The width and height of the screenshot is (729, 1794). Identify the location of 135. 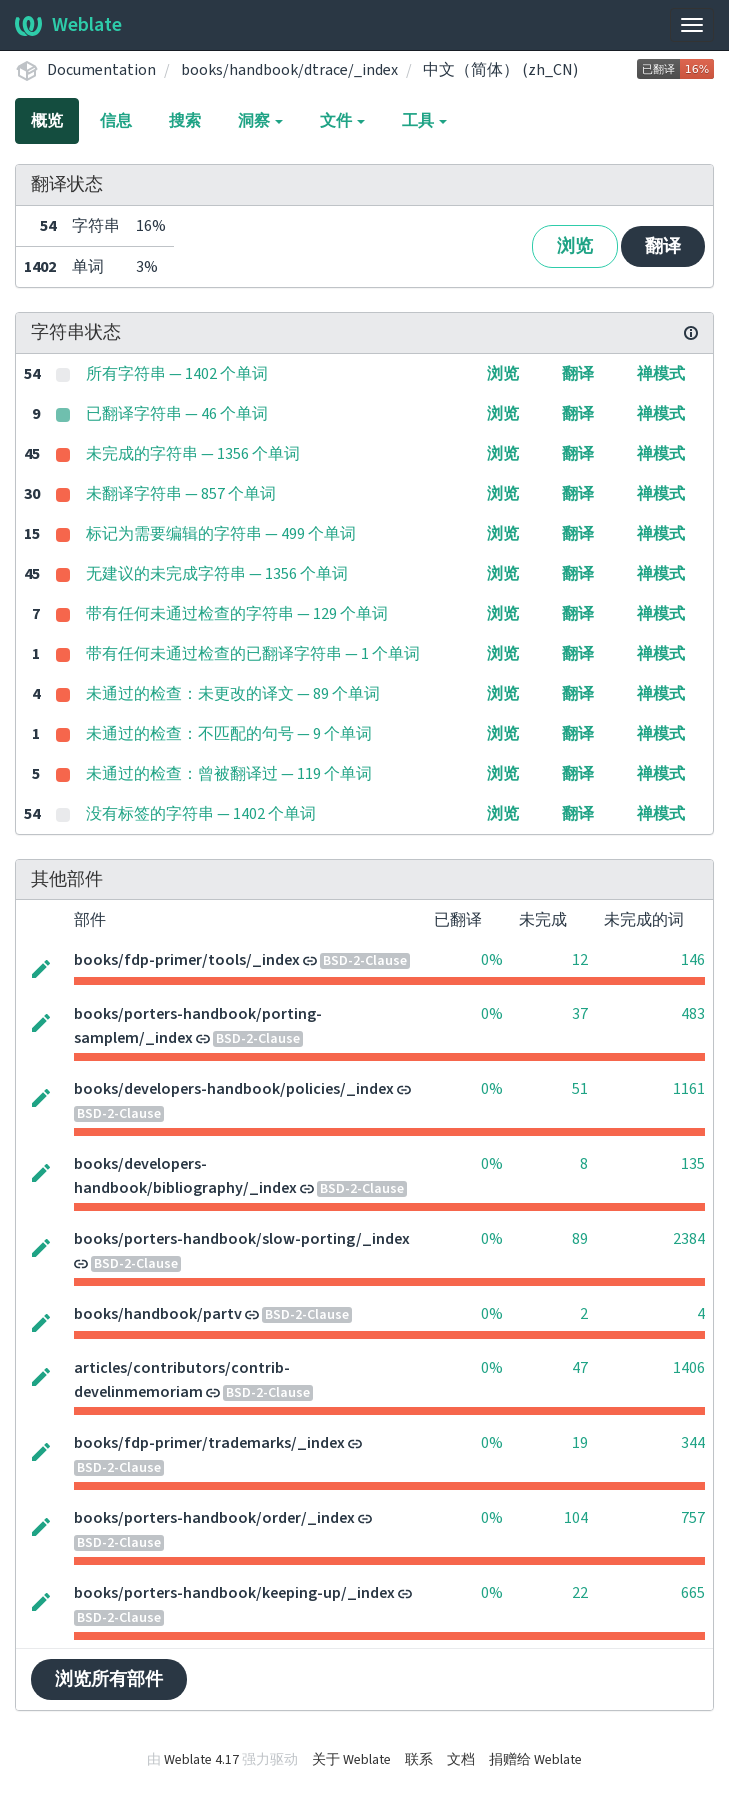
(693, 1164).